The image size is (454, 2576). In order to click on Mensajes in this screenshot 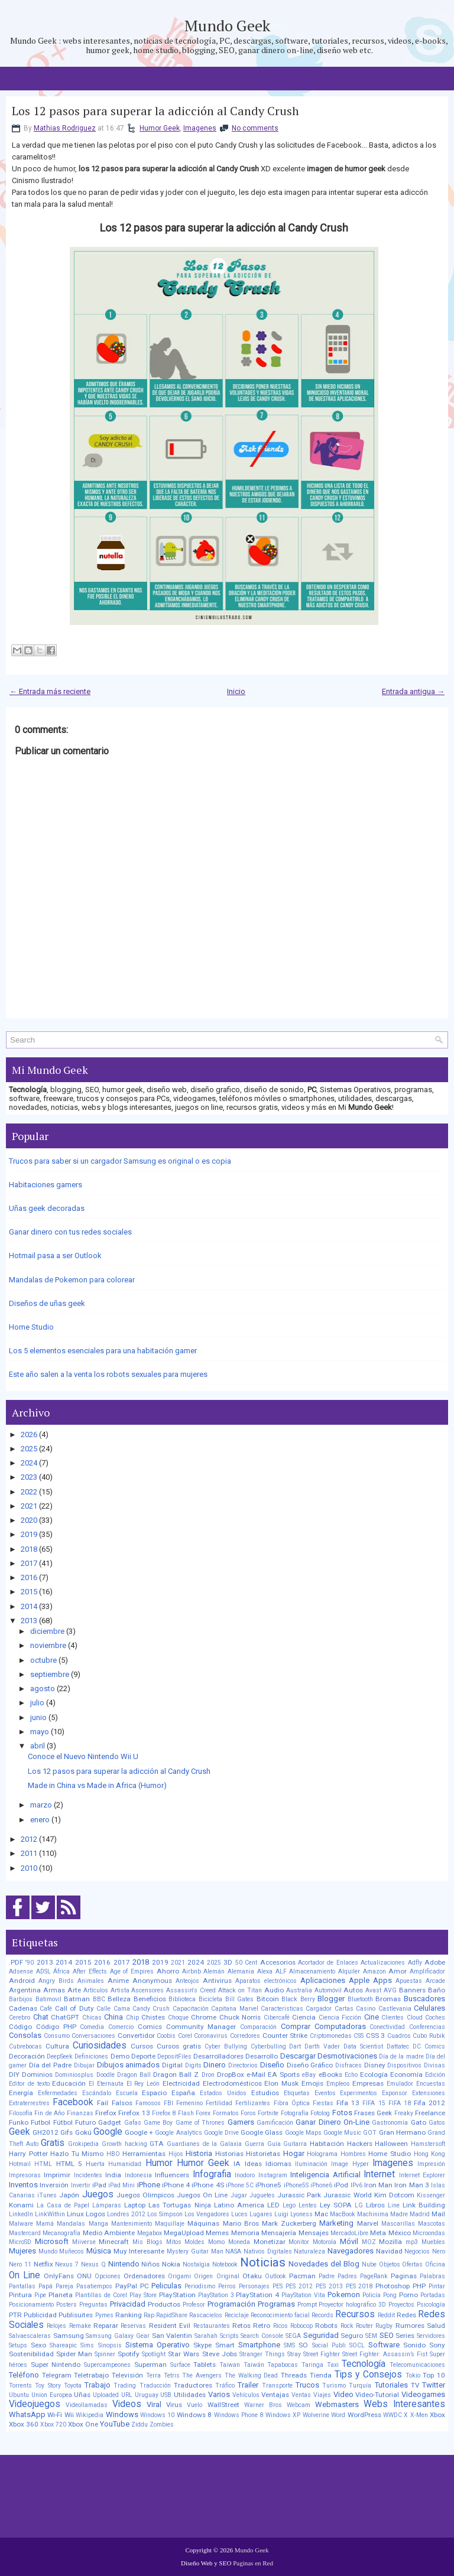, I will do `click(314, 2233)`.